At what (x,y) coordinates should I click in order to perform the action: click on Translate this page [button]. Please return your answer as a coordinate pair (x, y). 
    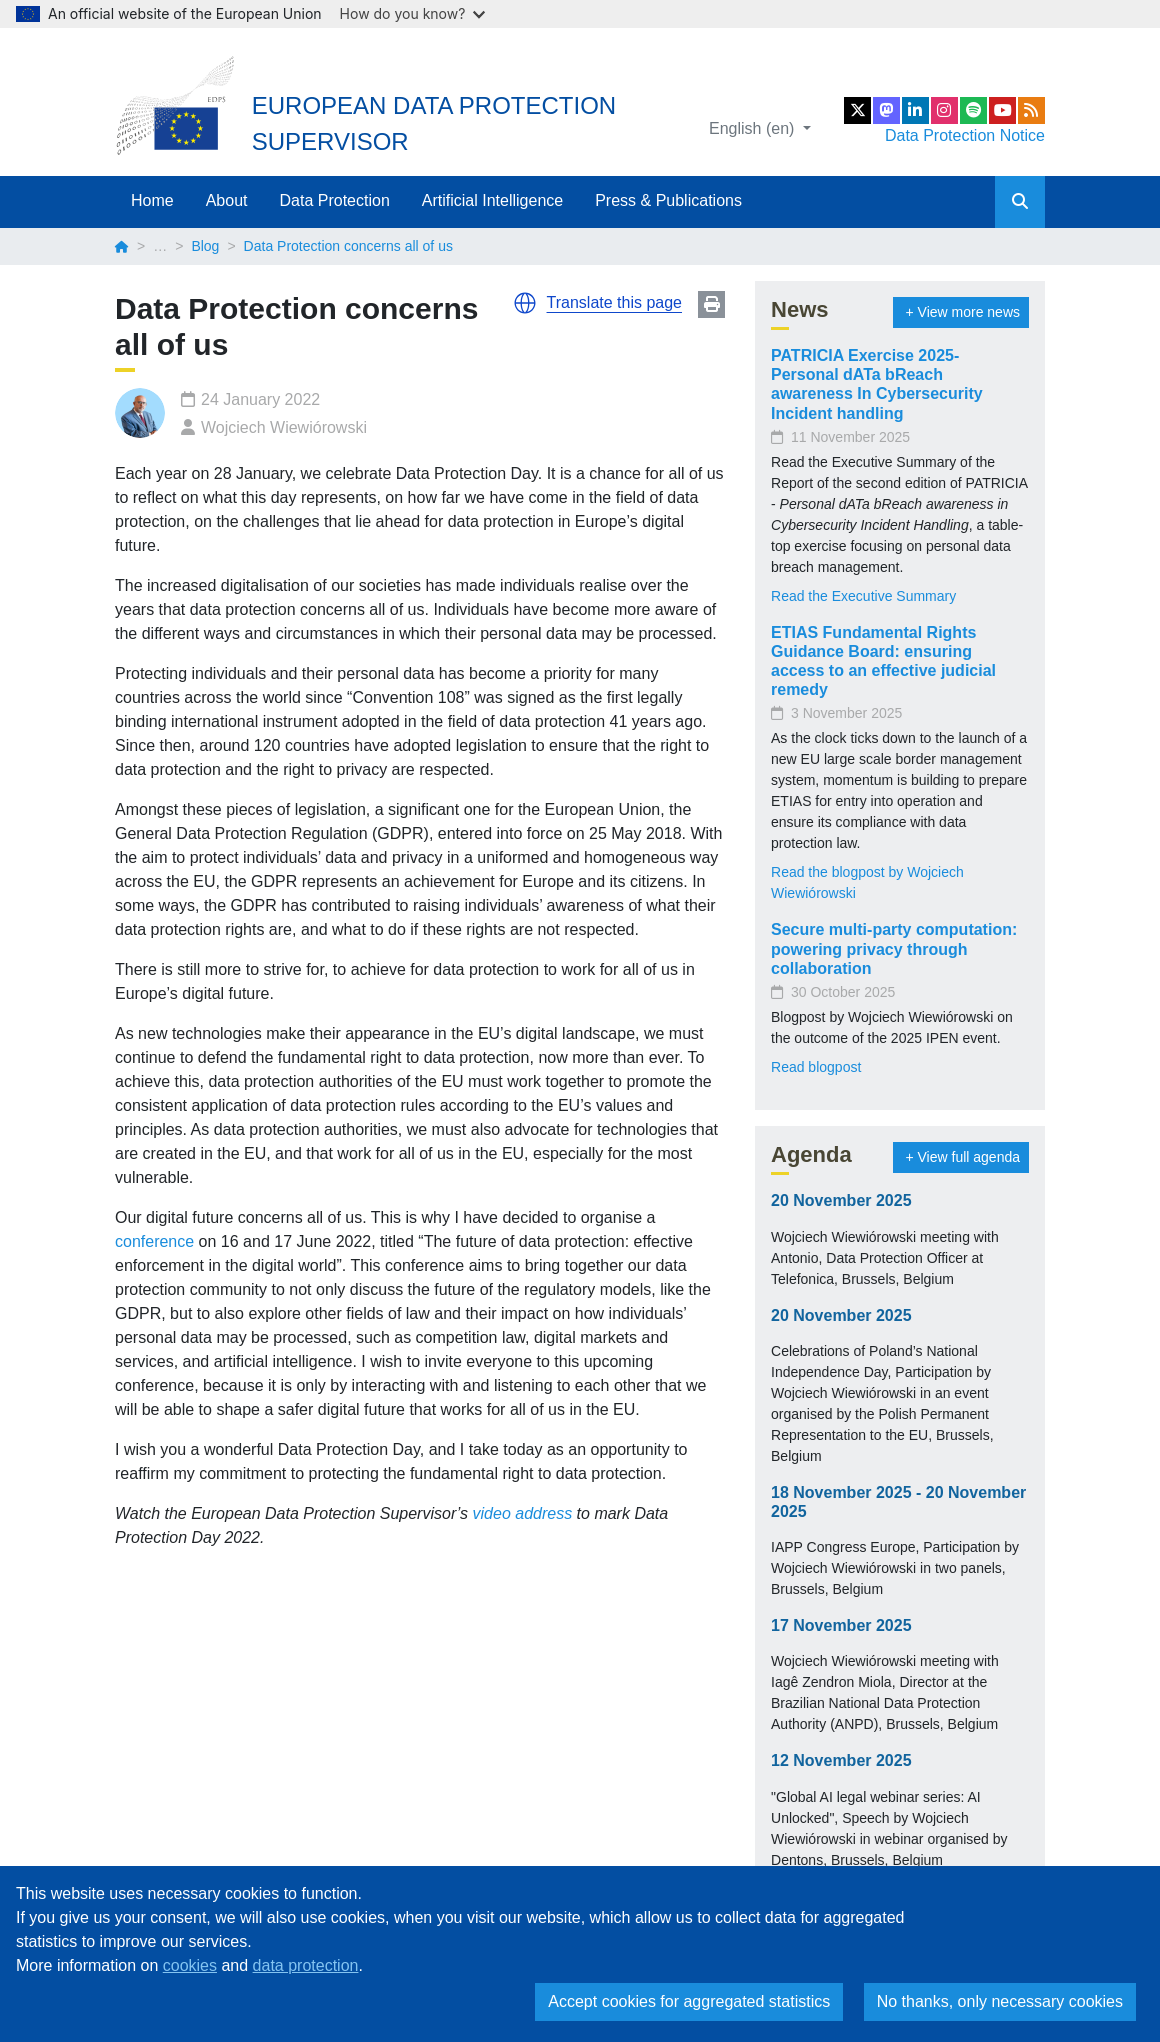
    Looking at the image, I should click on (614, 302).